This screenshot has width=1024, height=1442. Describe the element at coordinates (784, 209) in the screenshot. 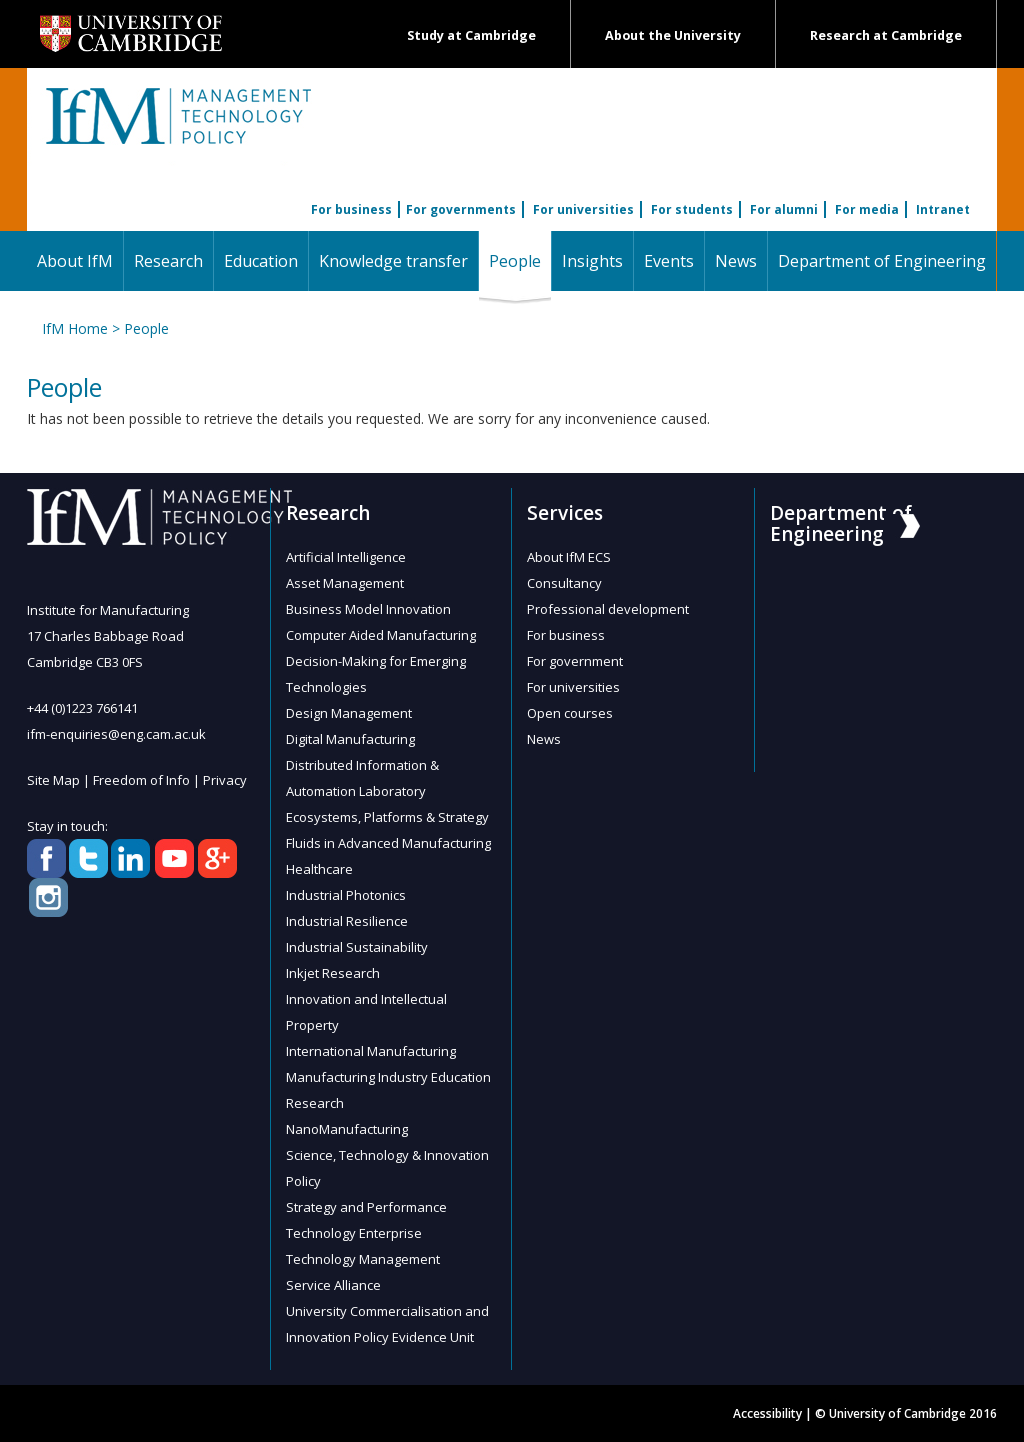

I see `For alumni` at that location.